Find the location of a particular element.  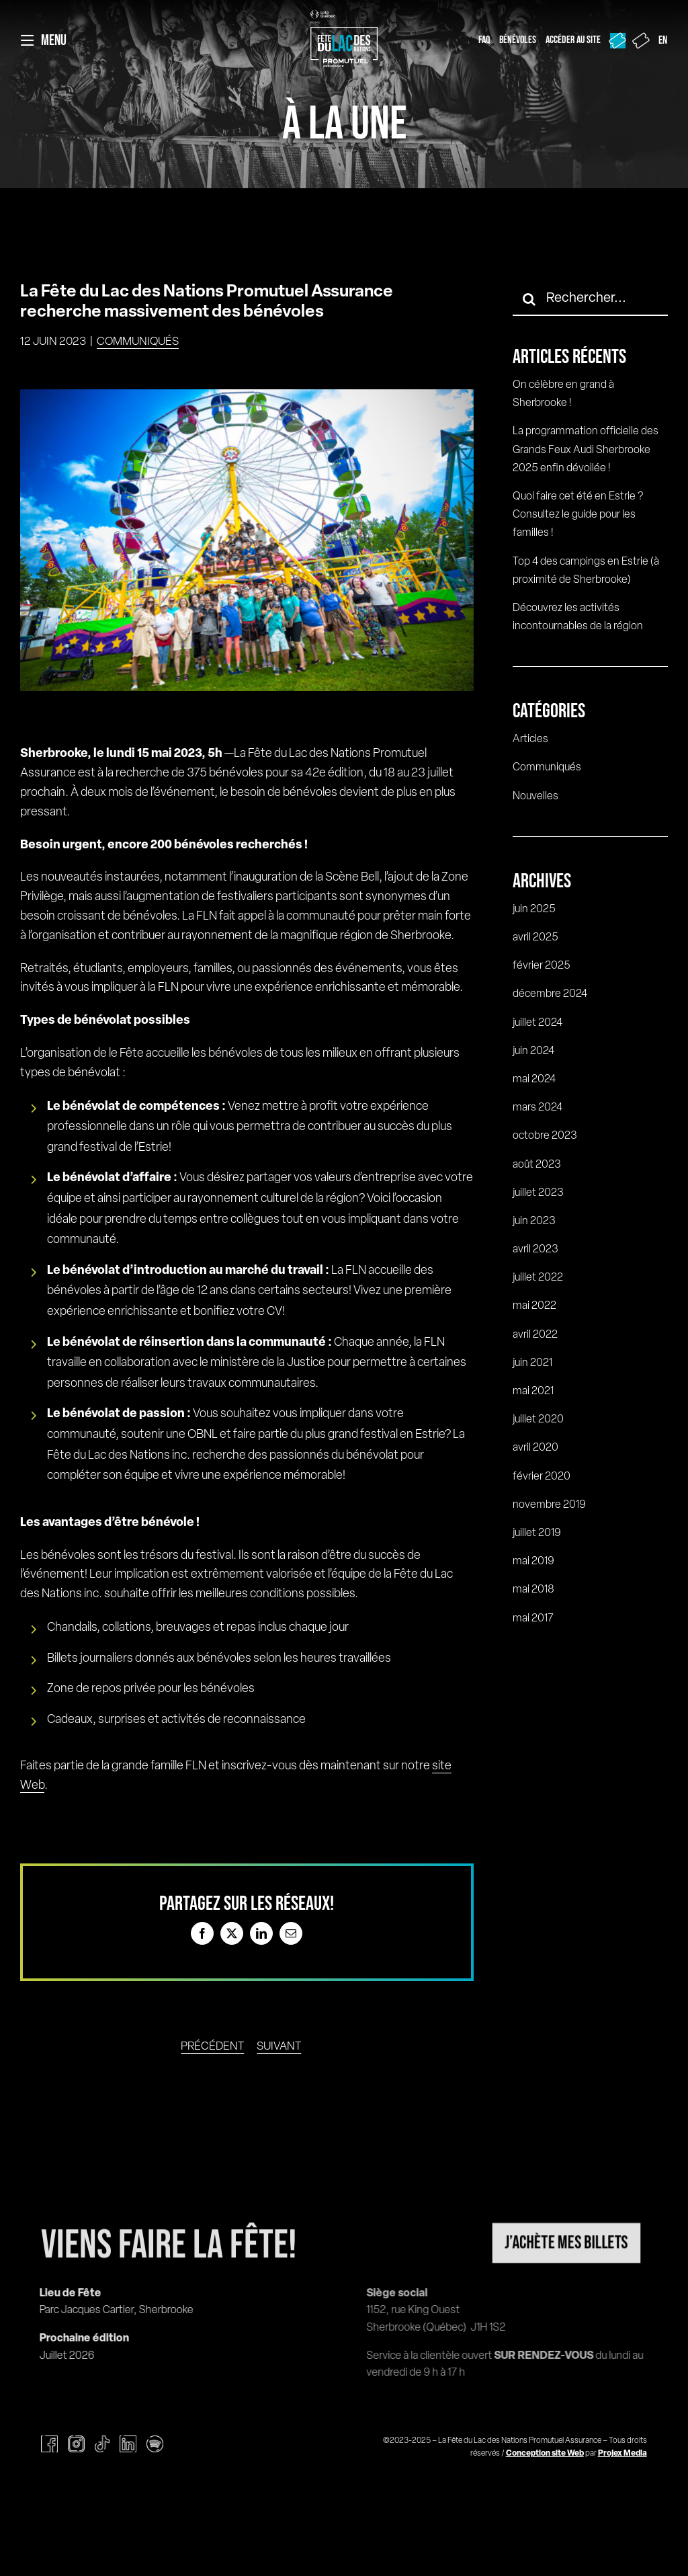

Conception site Web is located at coordinates (545, 2454).